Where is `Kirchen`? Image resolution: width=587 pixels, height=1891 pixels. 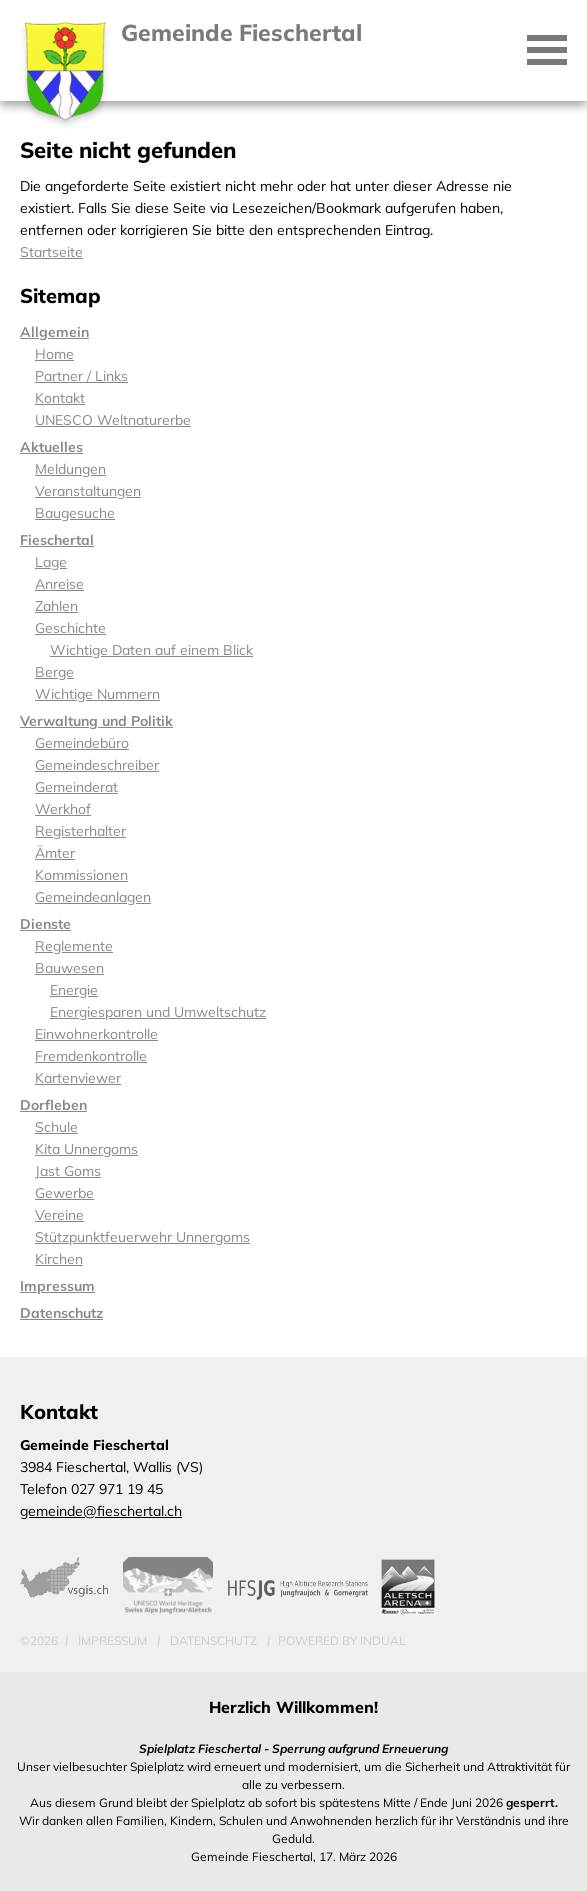
Kirchen is located at coordinates (59, 1259).